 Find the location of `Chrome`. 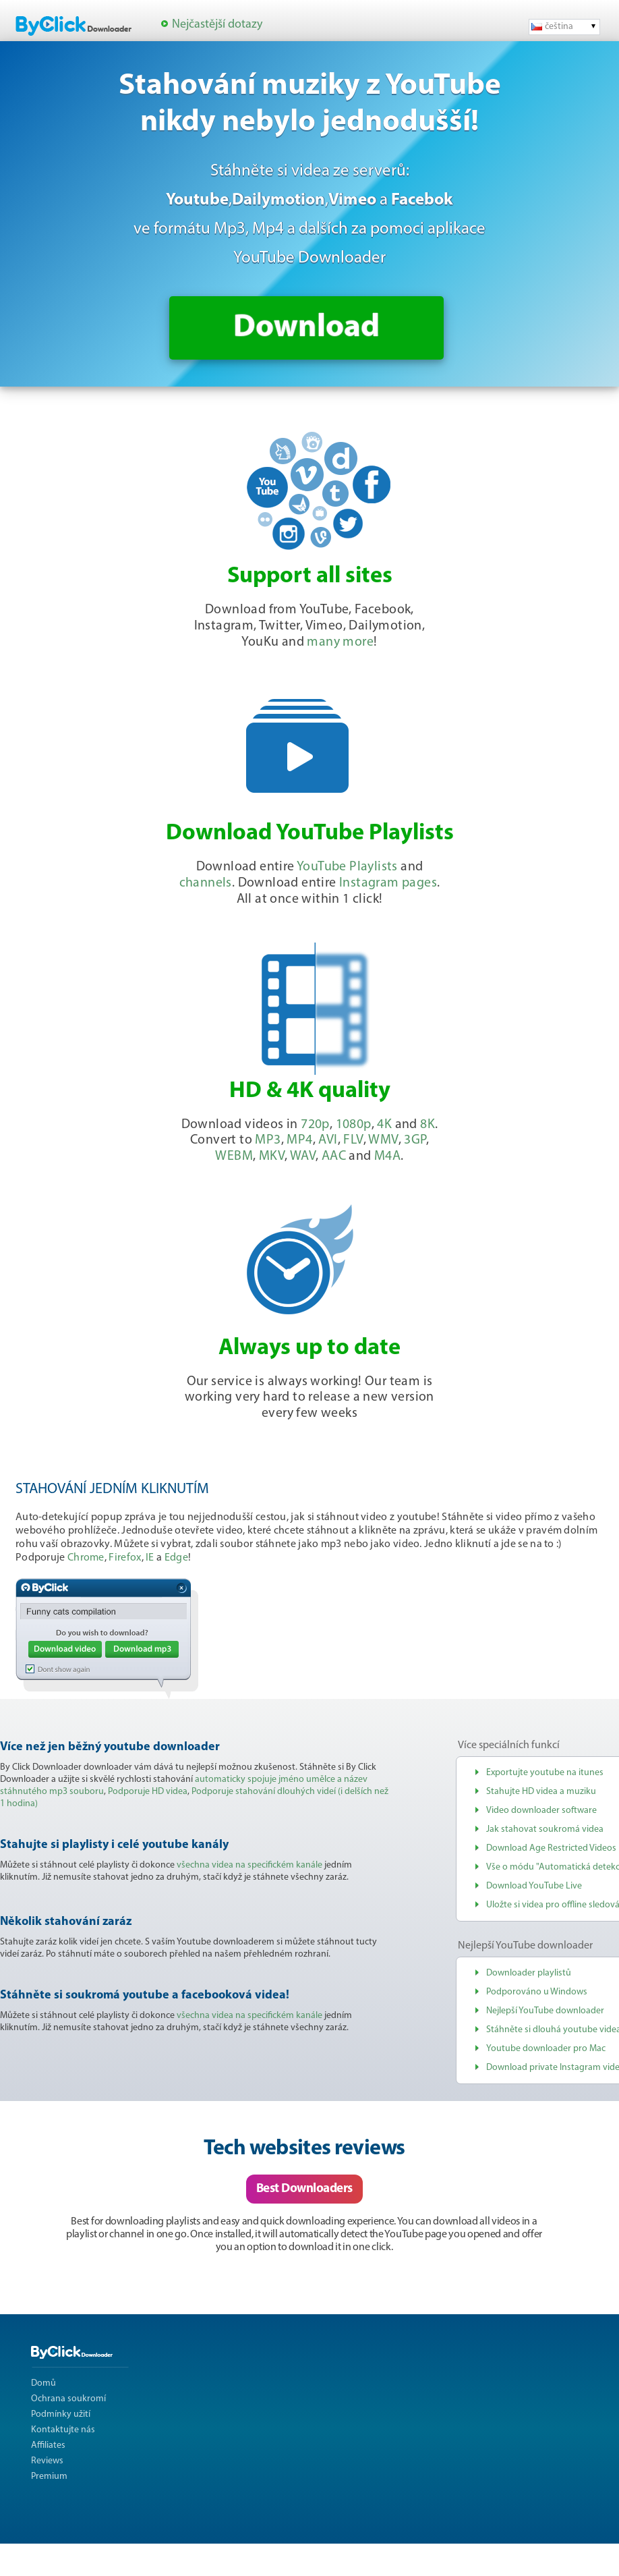

Chrome is located at coordinates (86, 1557).